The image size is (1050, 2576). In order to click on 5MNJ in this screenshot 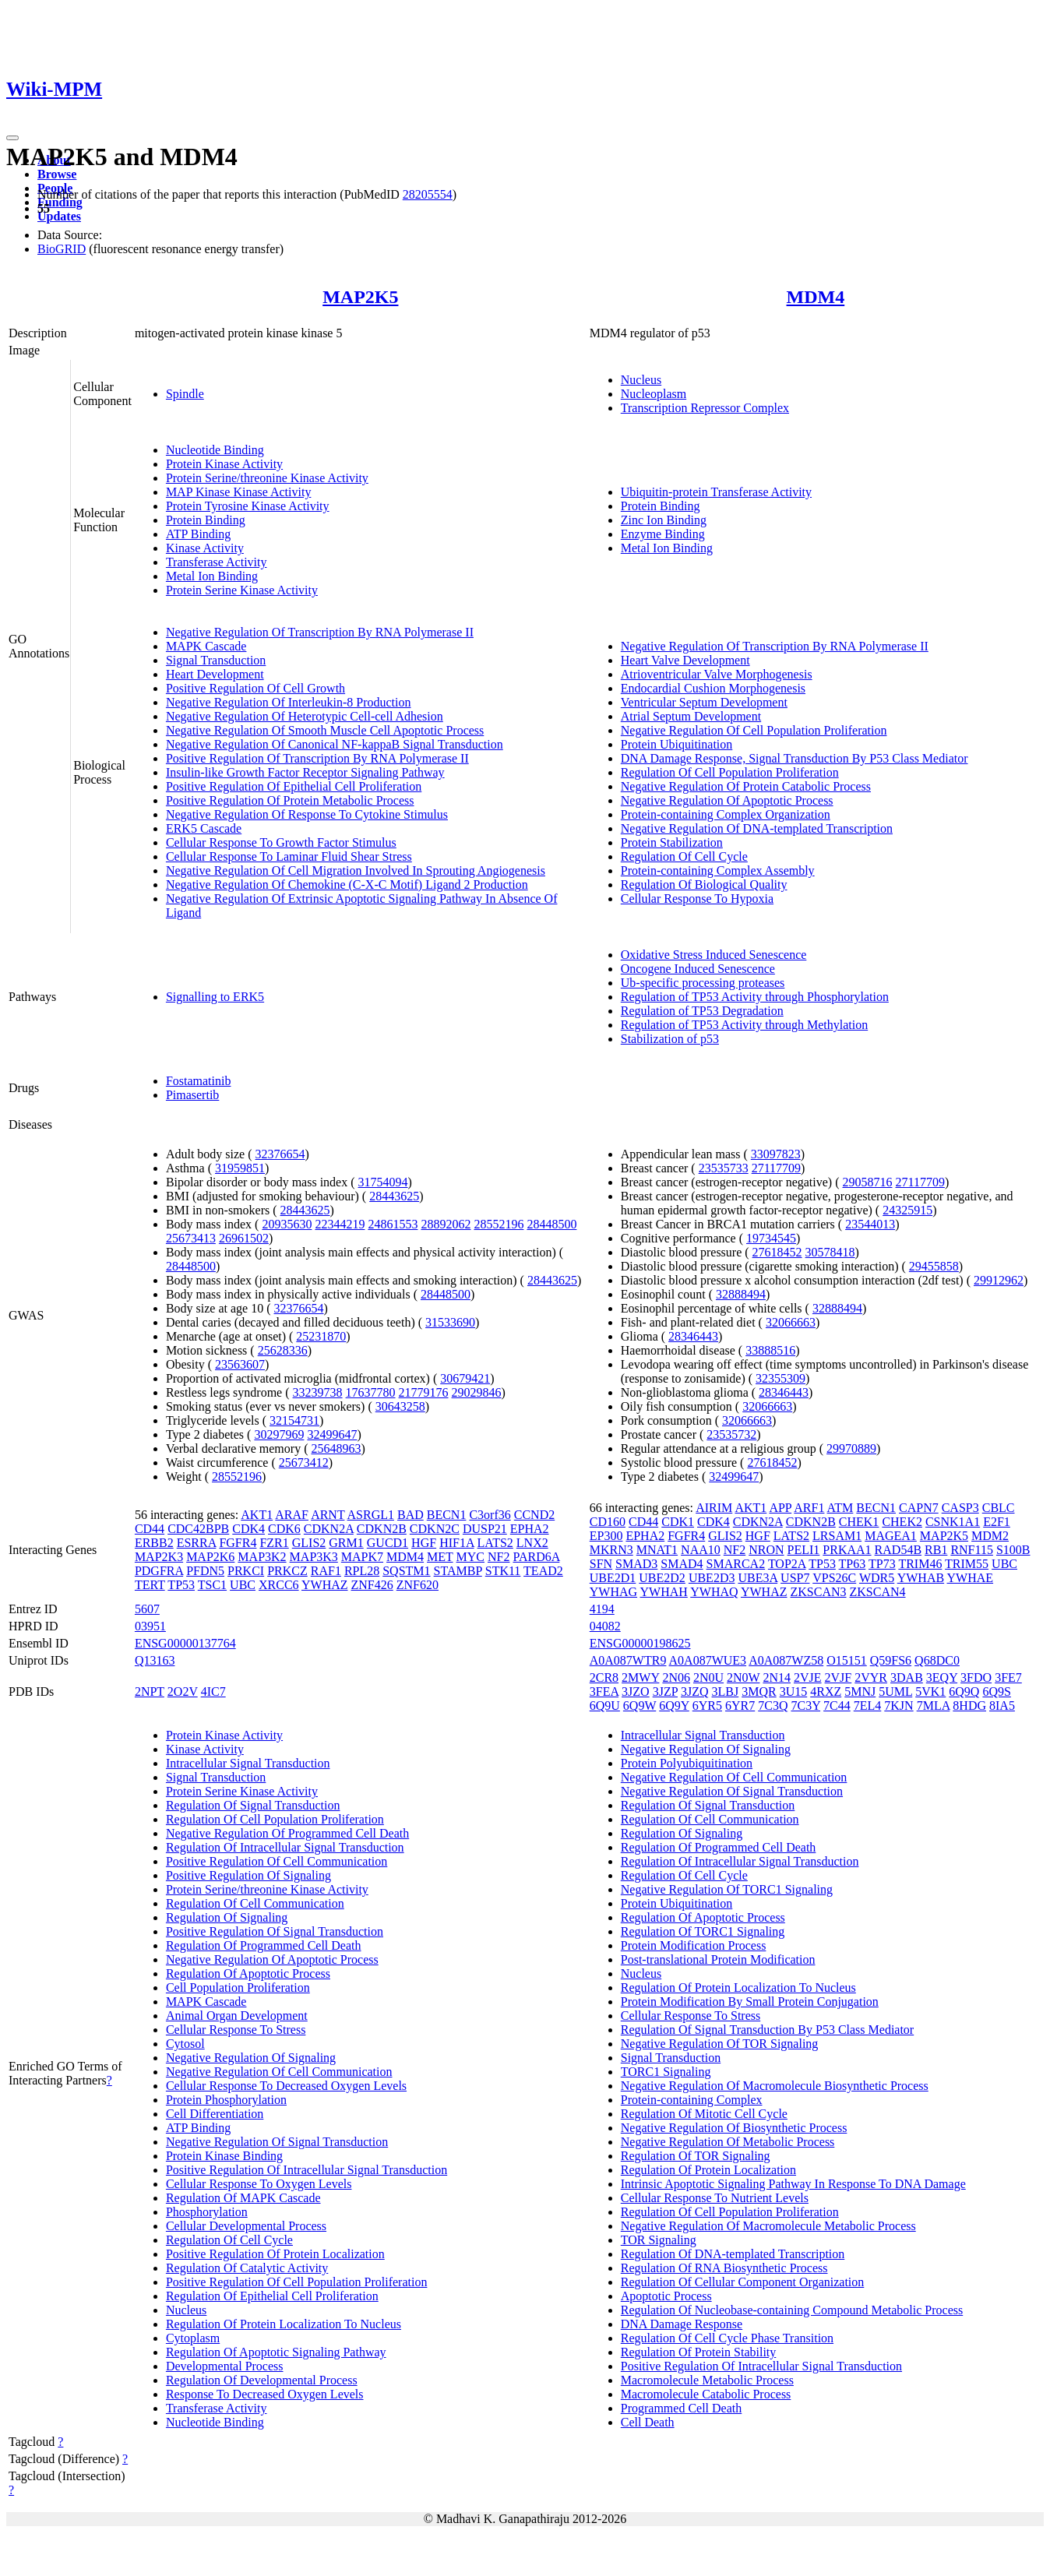, I will do `click(860, 1691)`.